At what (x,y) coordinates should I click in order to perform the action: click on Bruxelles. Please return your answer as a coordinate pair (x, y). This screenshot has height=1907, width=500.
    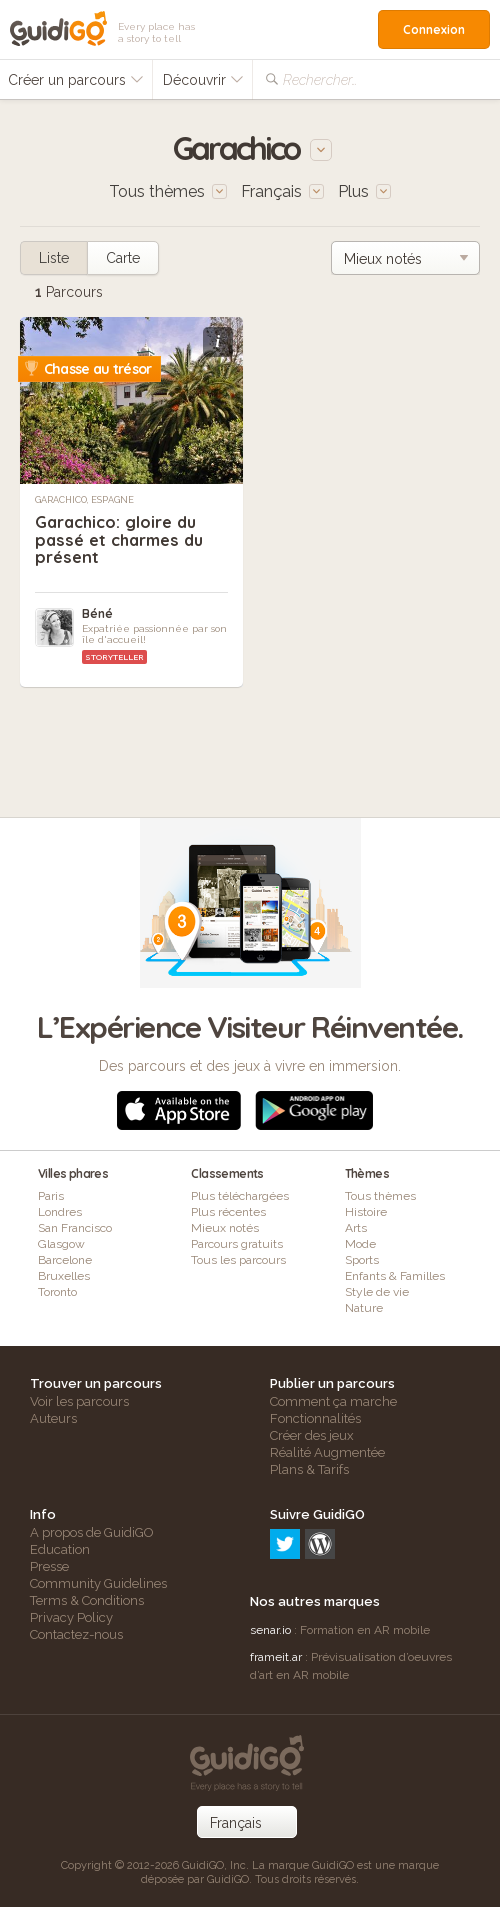
    Looking at the image, I should click on (64, 1276).